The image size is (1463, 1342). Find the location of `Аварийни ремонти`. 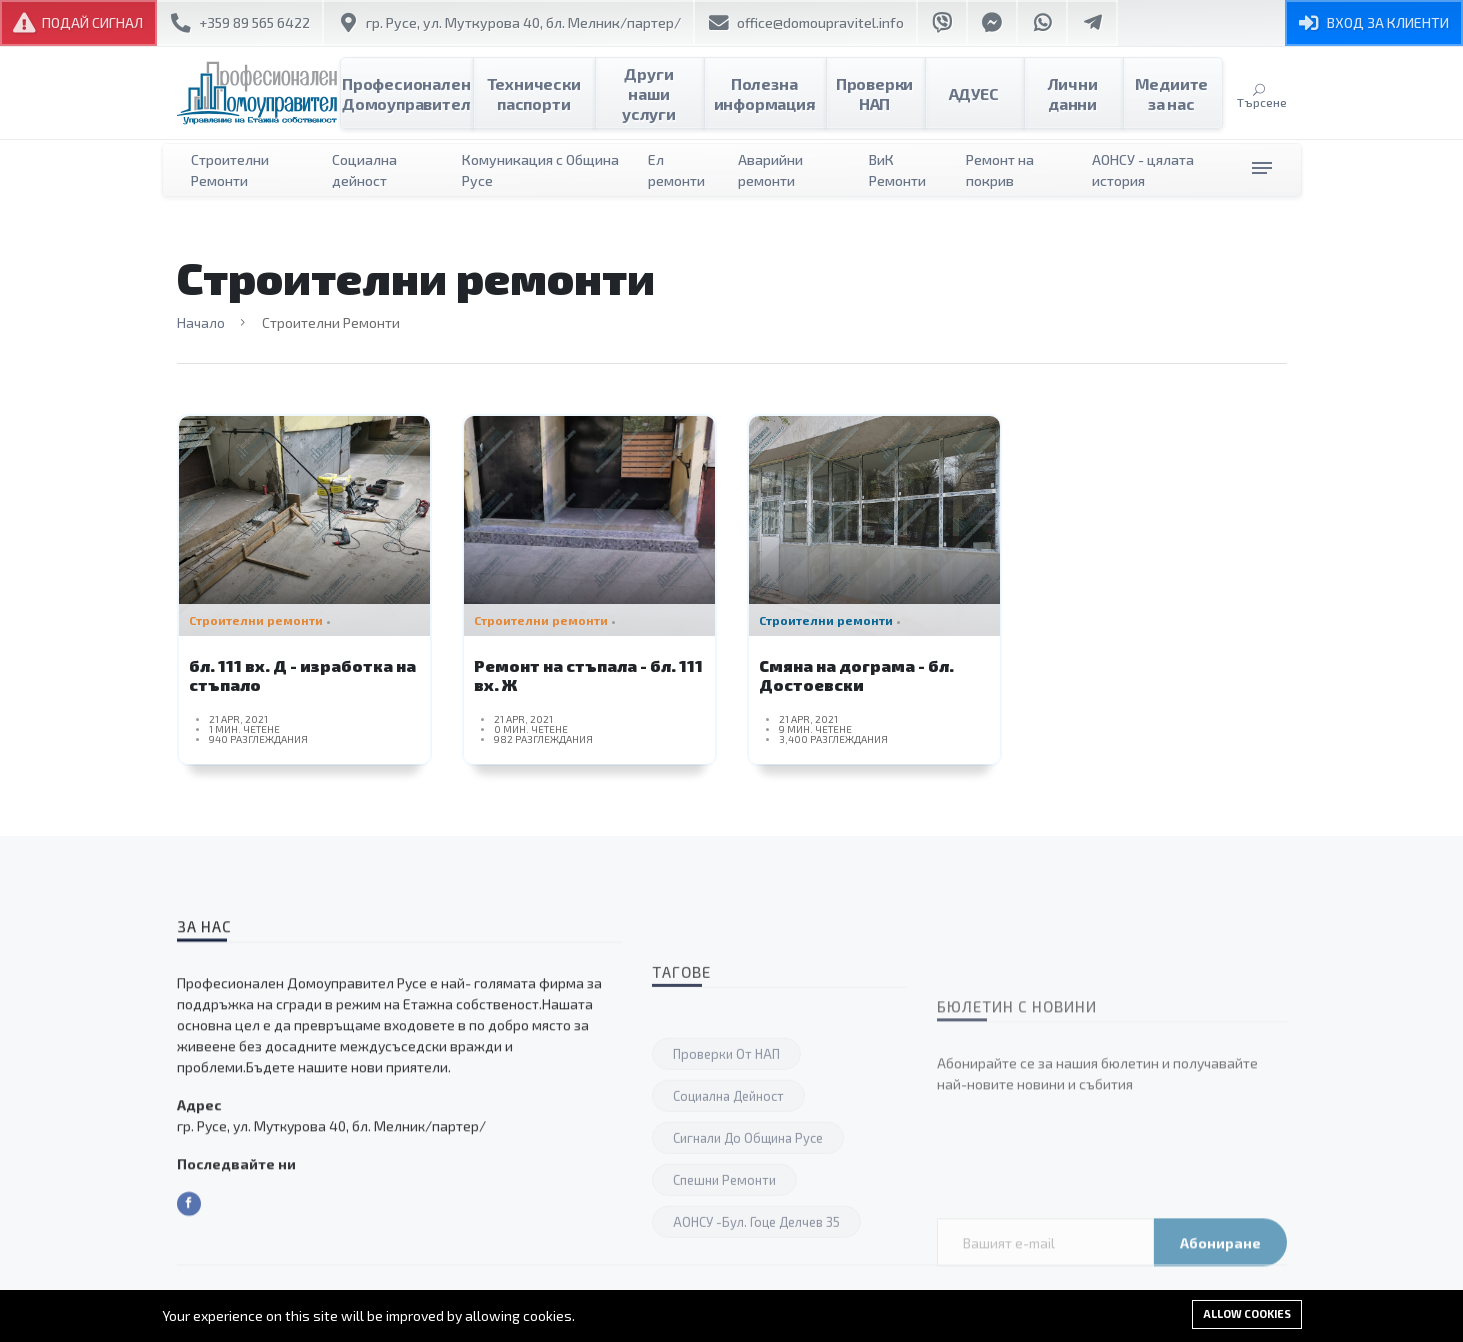

Аварийни ремонти is located at coordinates (770, 170).